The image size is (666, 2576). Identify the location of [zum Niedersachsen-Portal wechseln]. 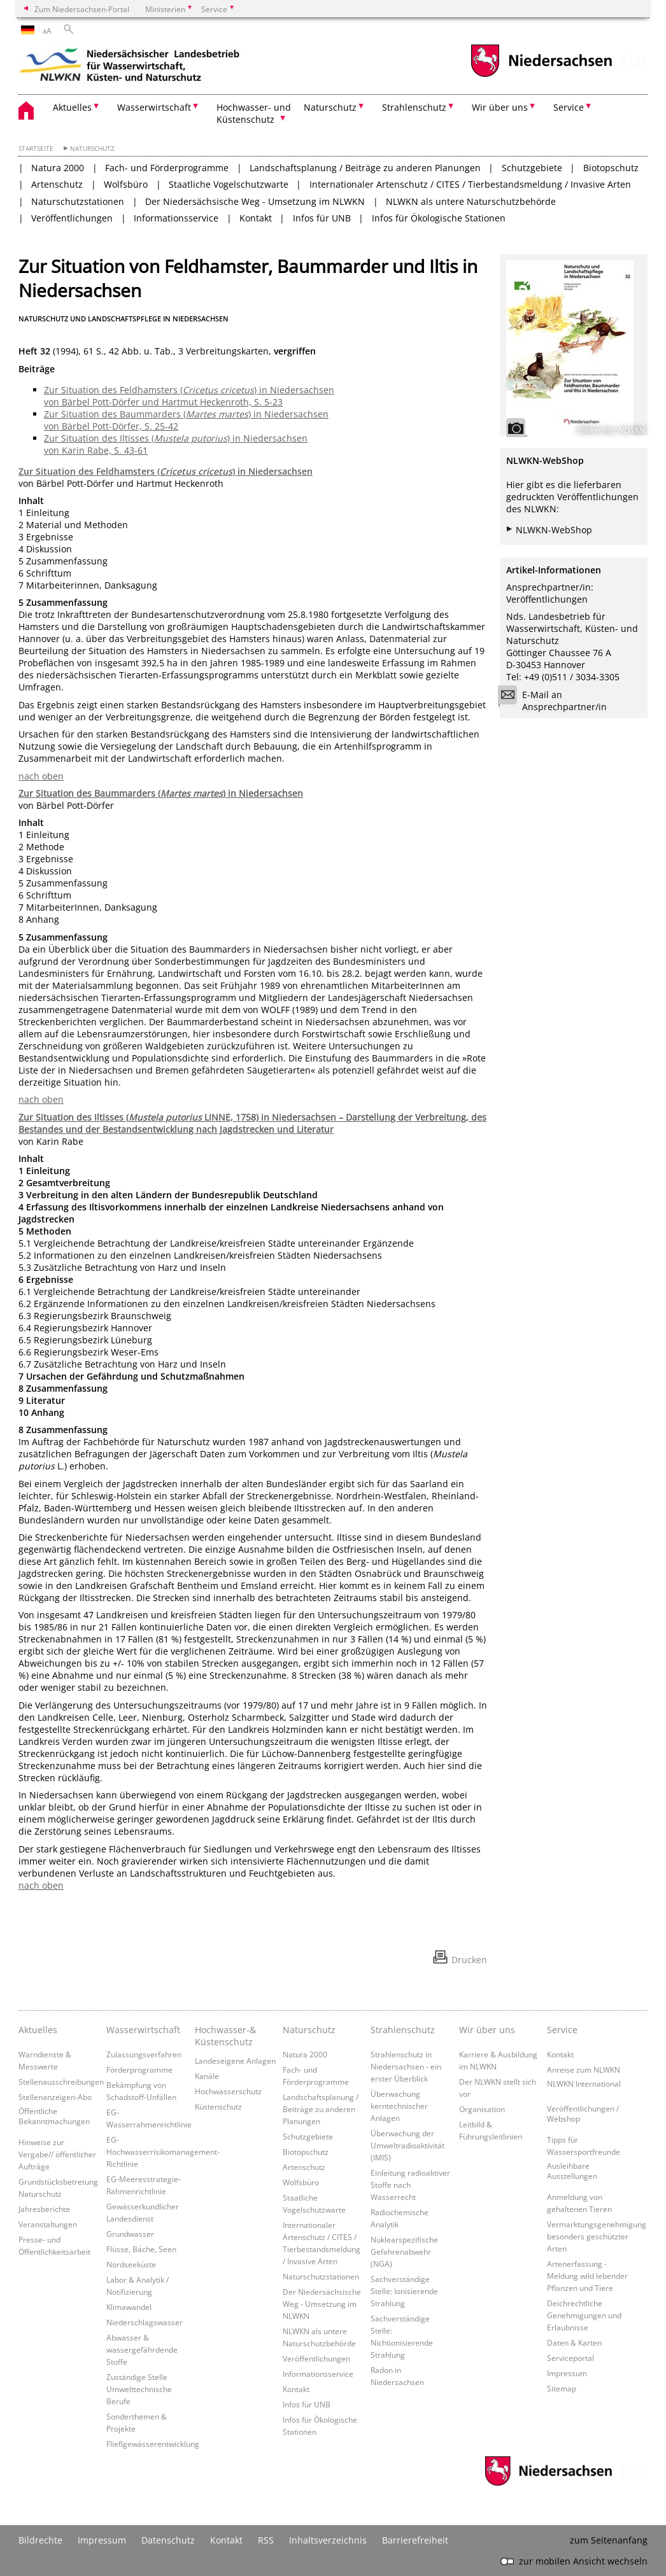
(541, 75).